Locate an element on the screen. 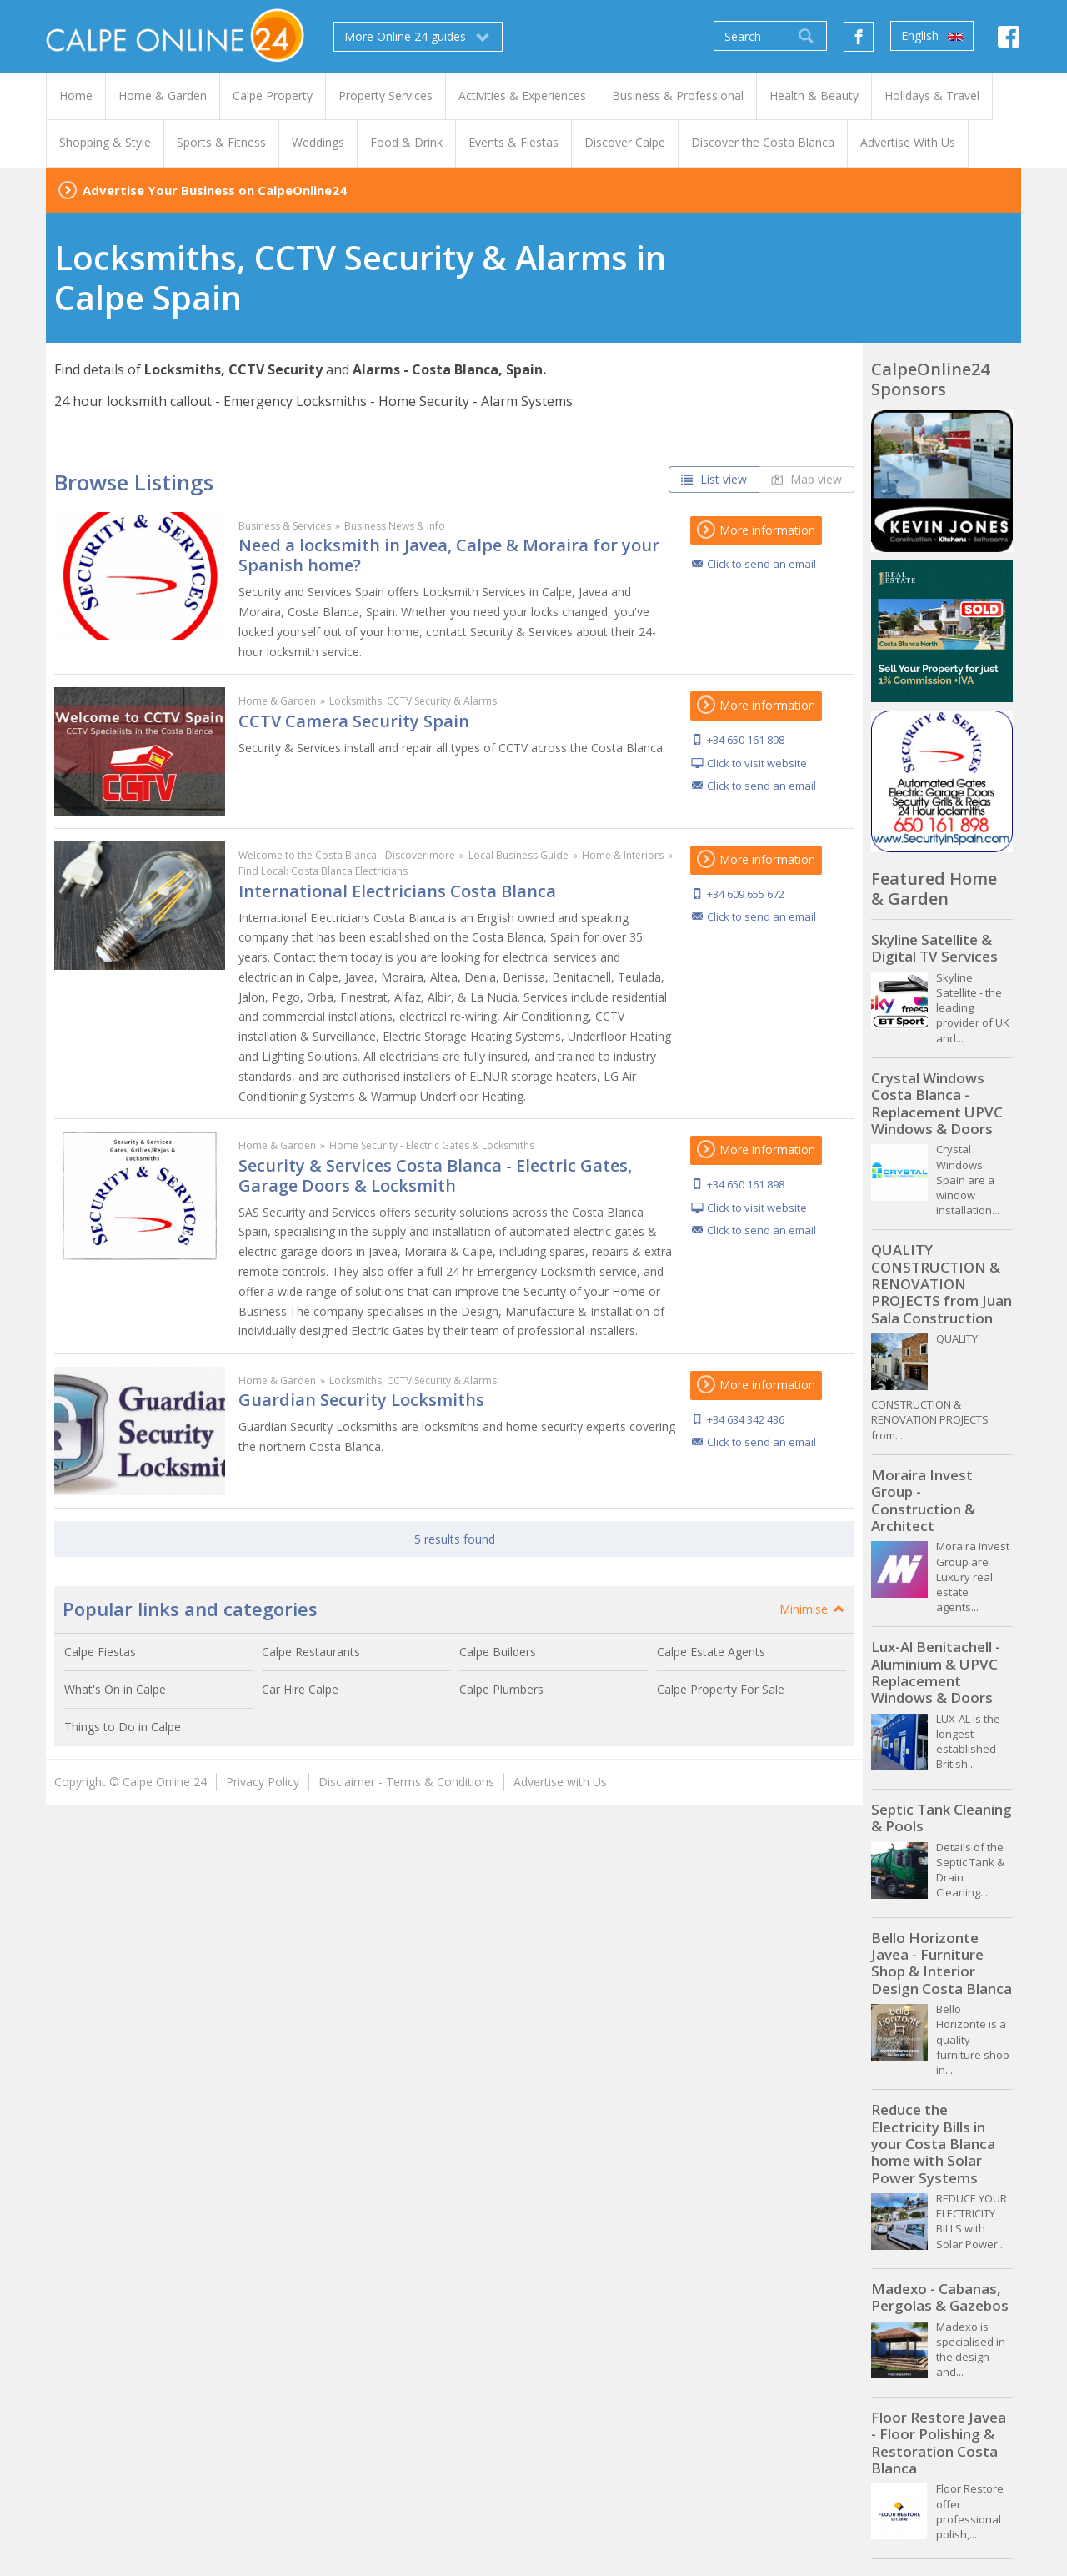  Find Local: Costa Blanca Electricians is located at coordinates (323, 871).